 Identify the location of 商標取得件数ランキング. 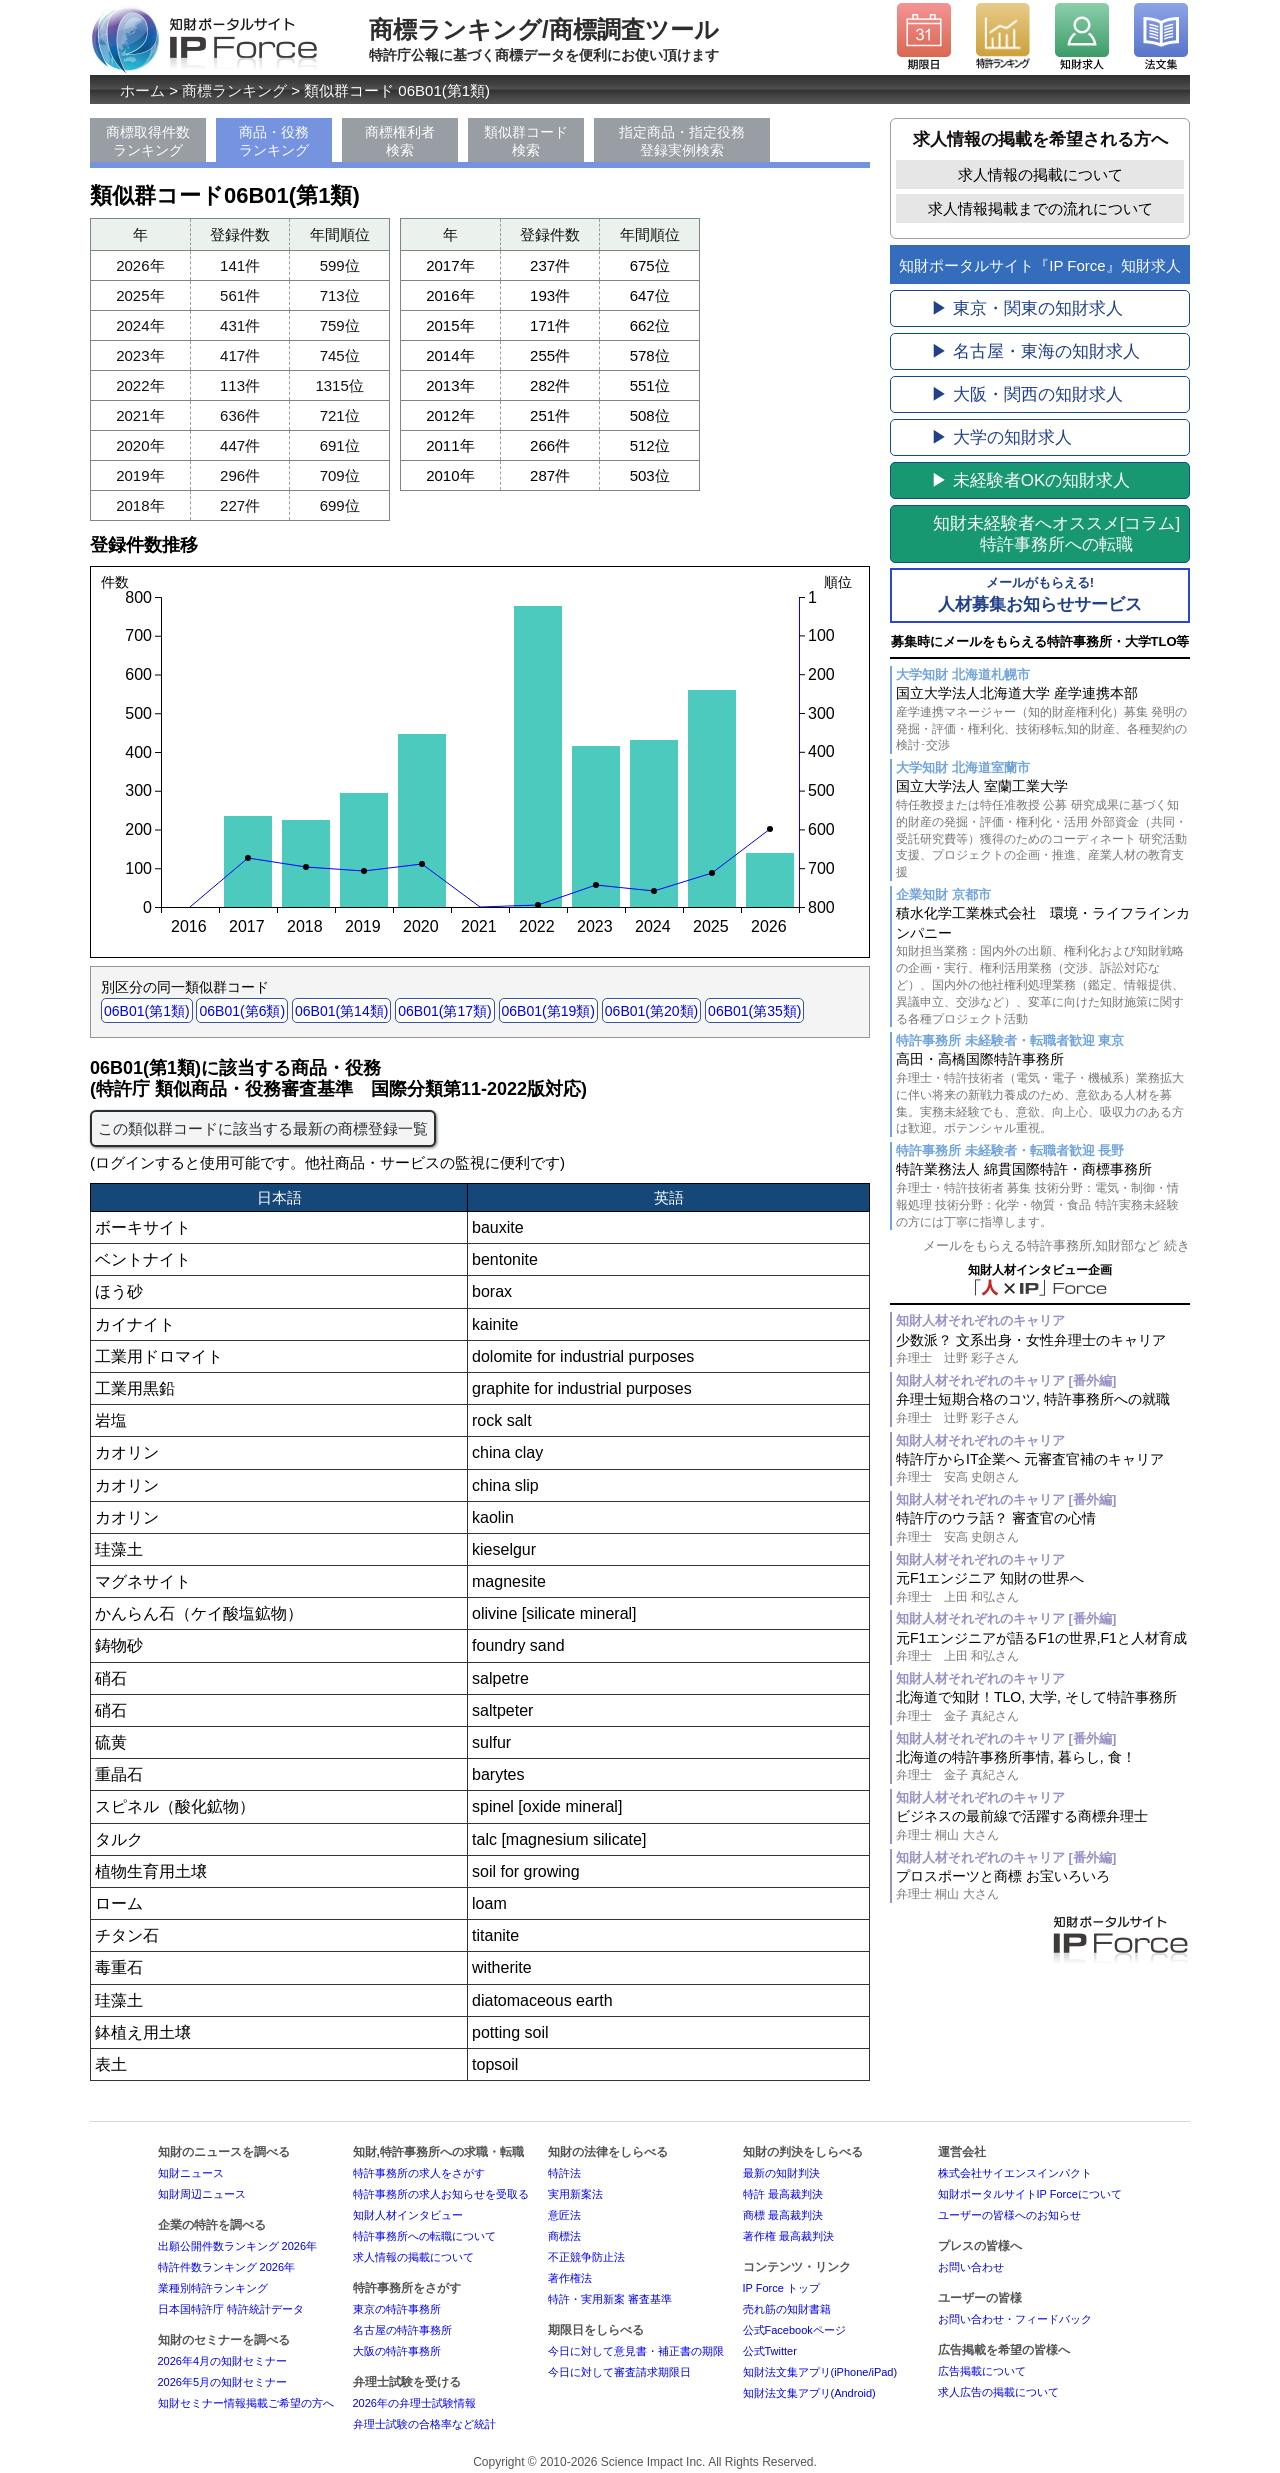
(148, 141).